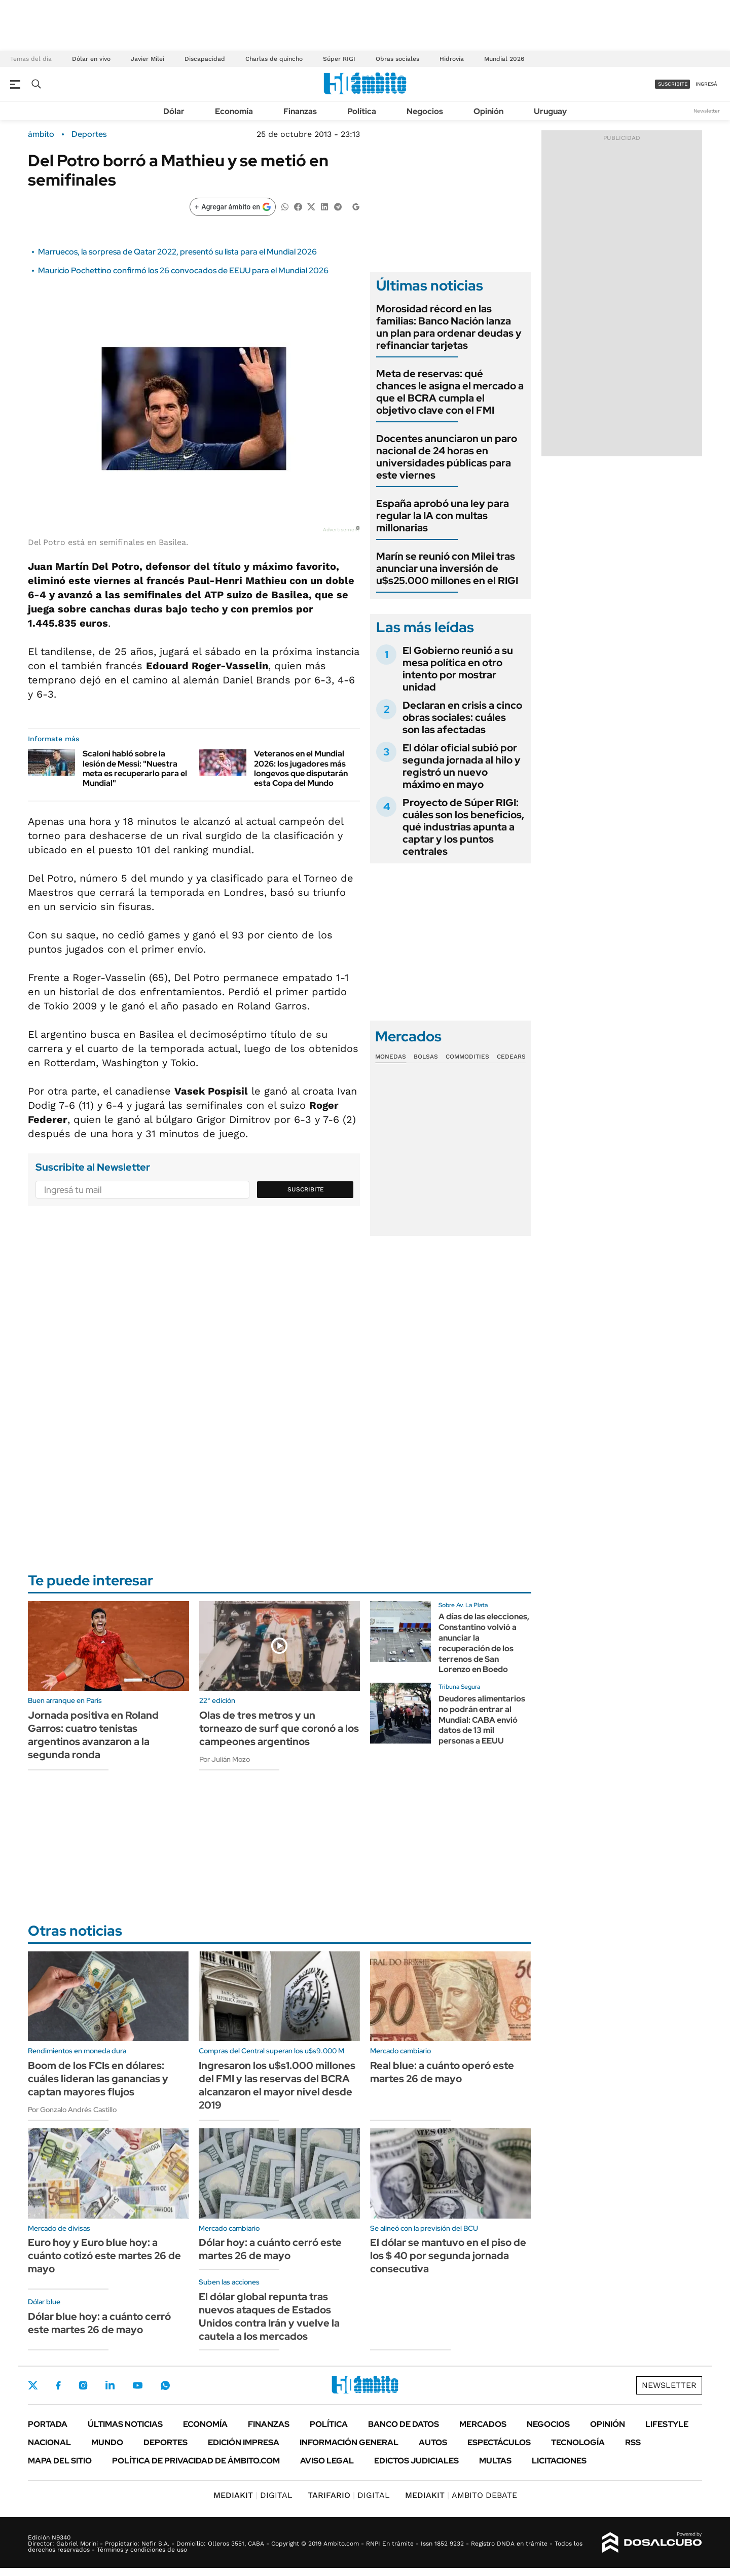 This screenshot has width=730, height=2576. Describe the element at coordinates (467, 1056) in the screenshot. I see `Commodities` at that location.